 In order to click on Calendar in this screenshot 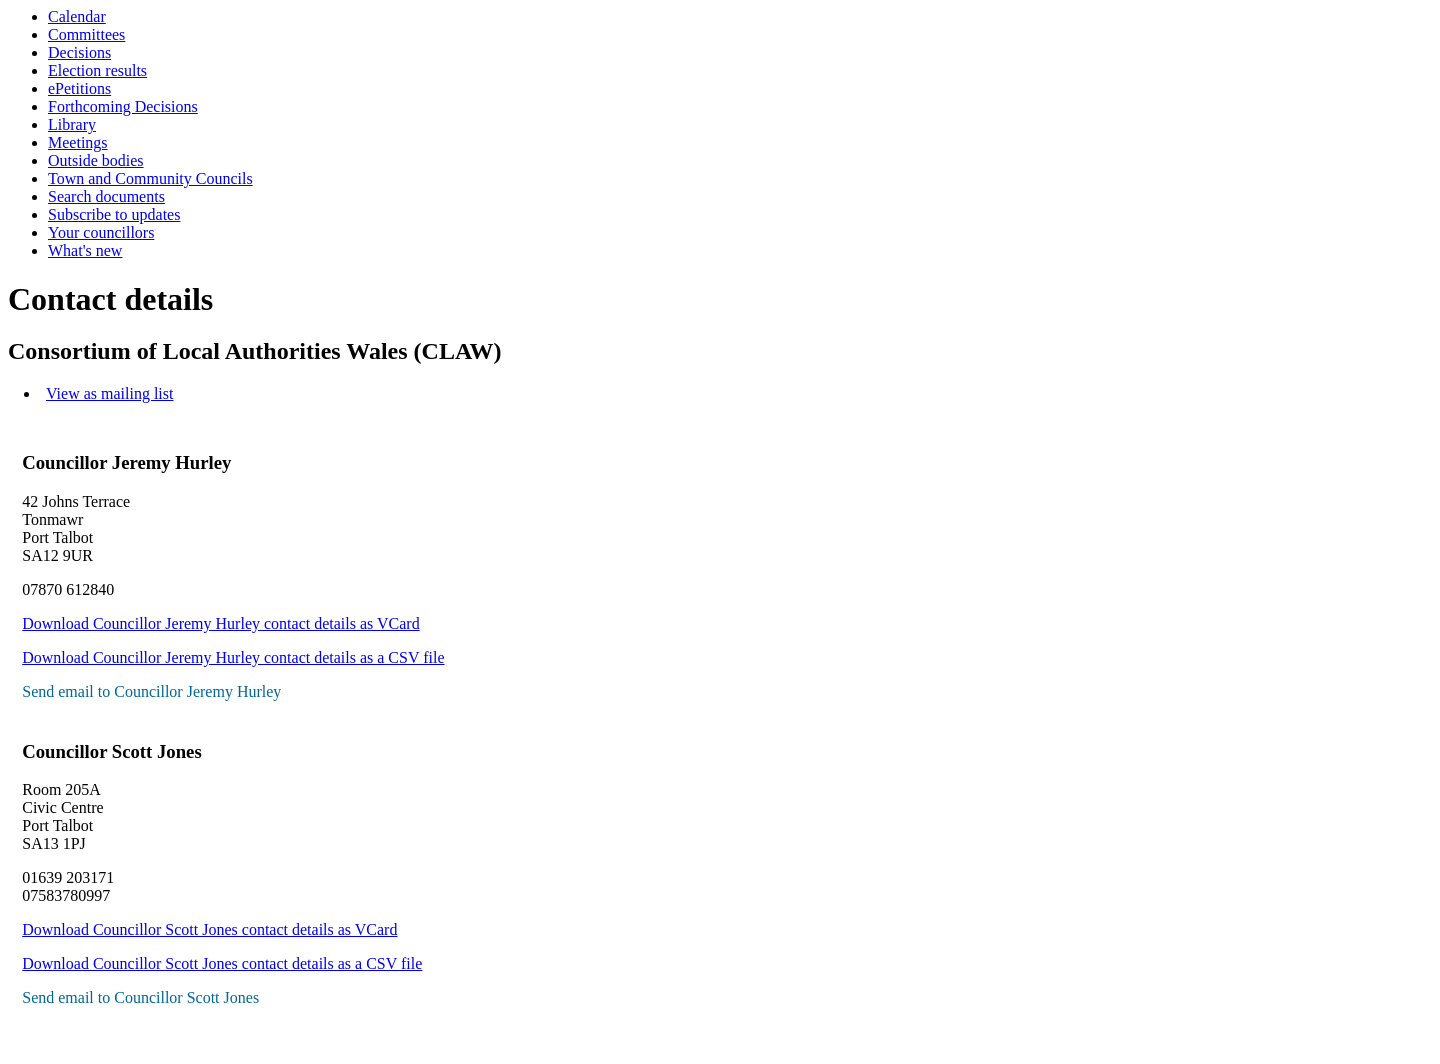, I will do `click(77, 16)`.